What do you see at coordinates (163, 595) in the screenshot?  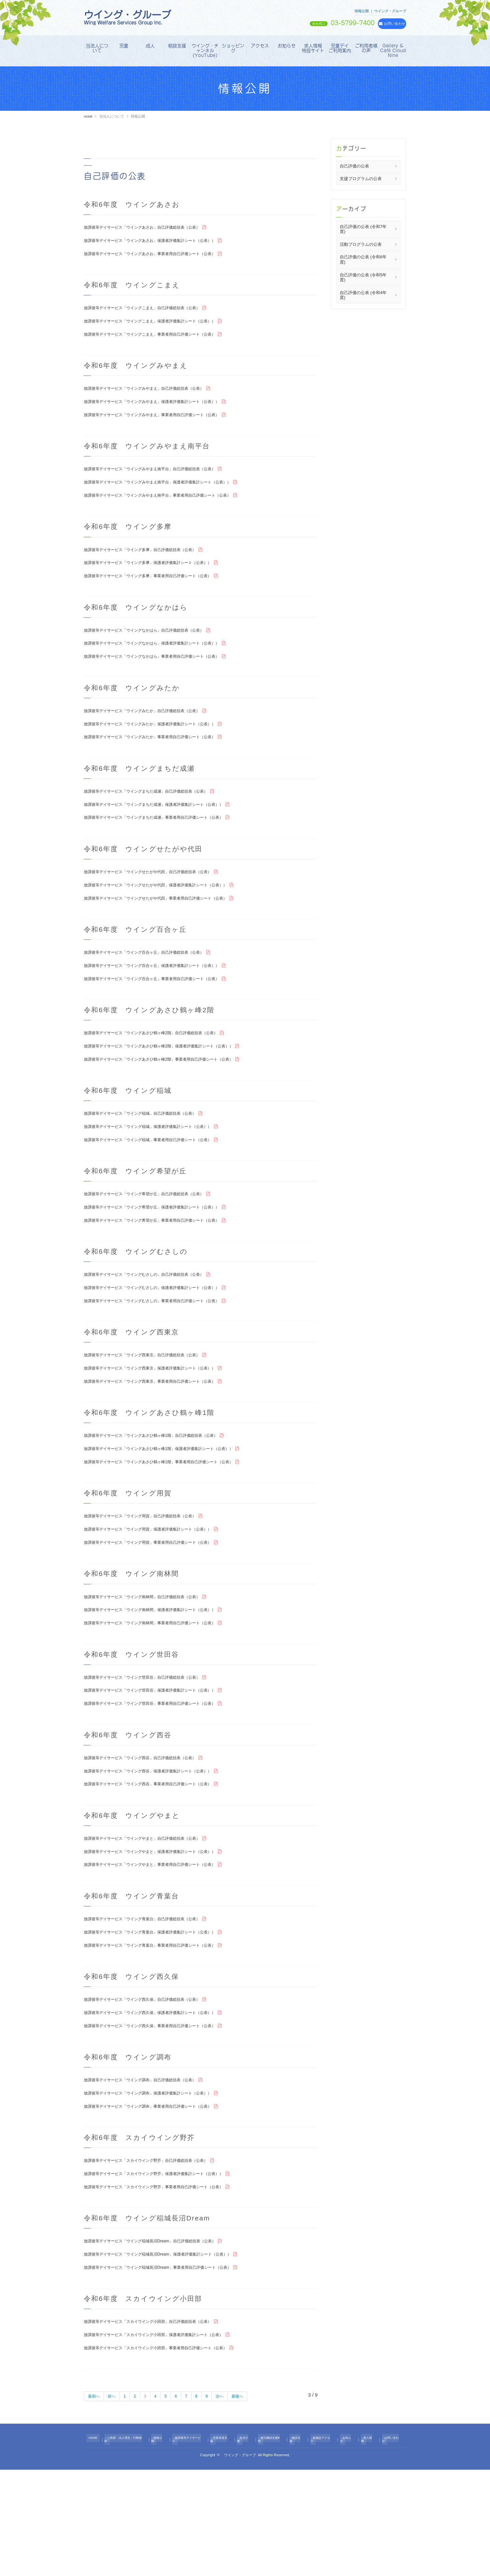 I see `放課後等デイサービス「ウイング多摩」事業者用自己評価シート（公表）` at bounding box center [163, 595].